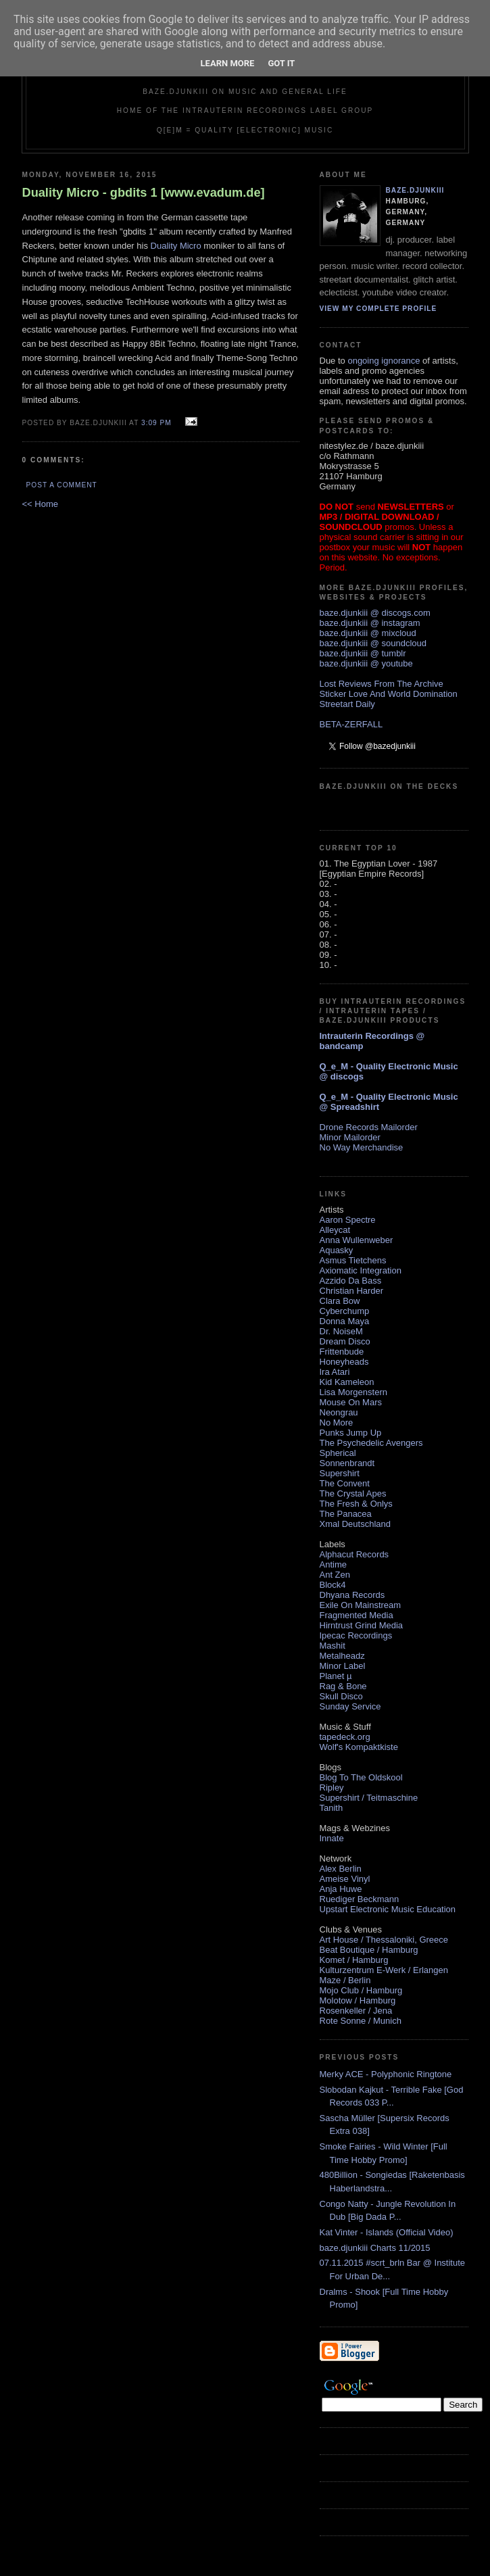 This screenshot has height=2576, width=490. I want to click on Ipecac Recordings, so click(356, 1635).